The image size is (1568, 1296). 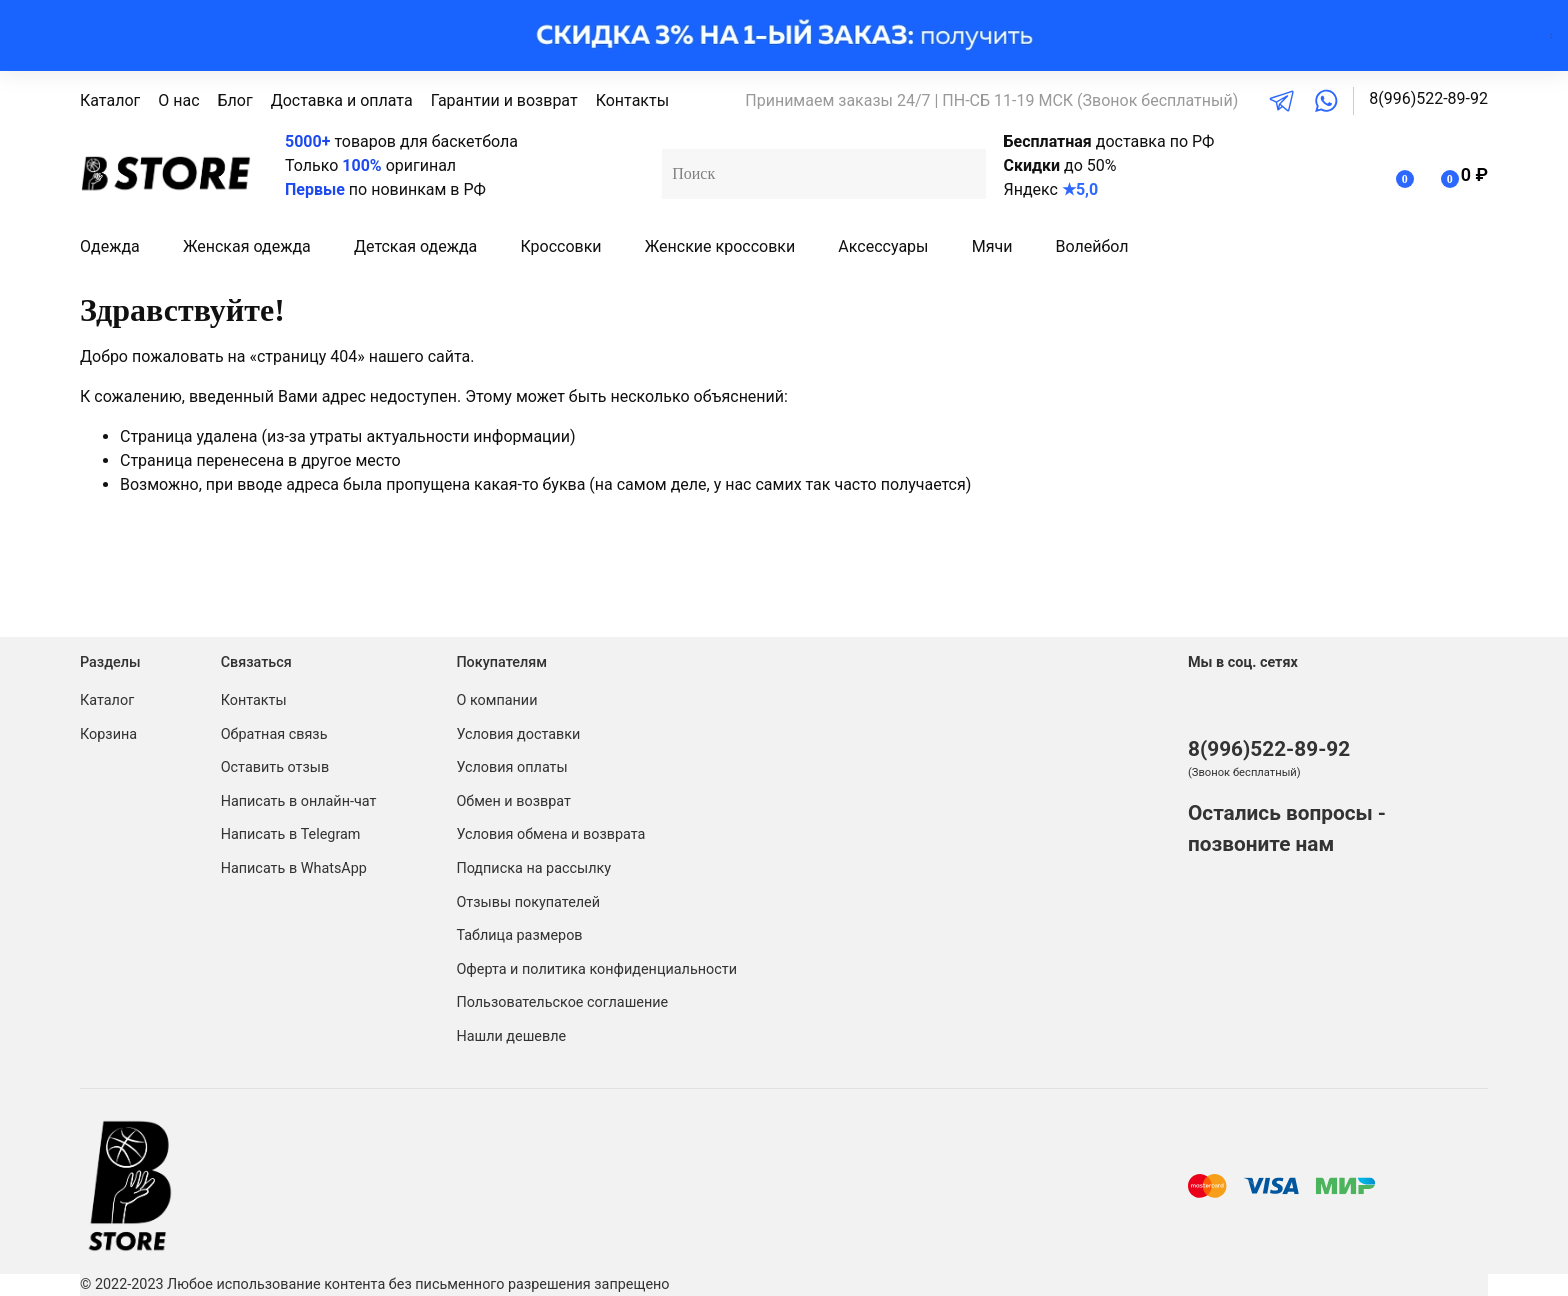 I want to click on Блог, so click(x=235, y=100).